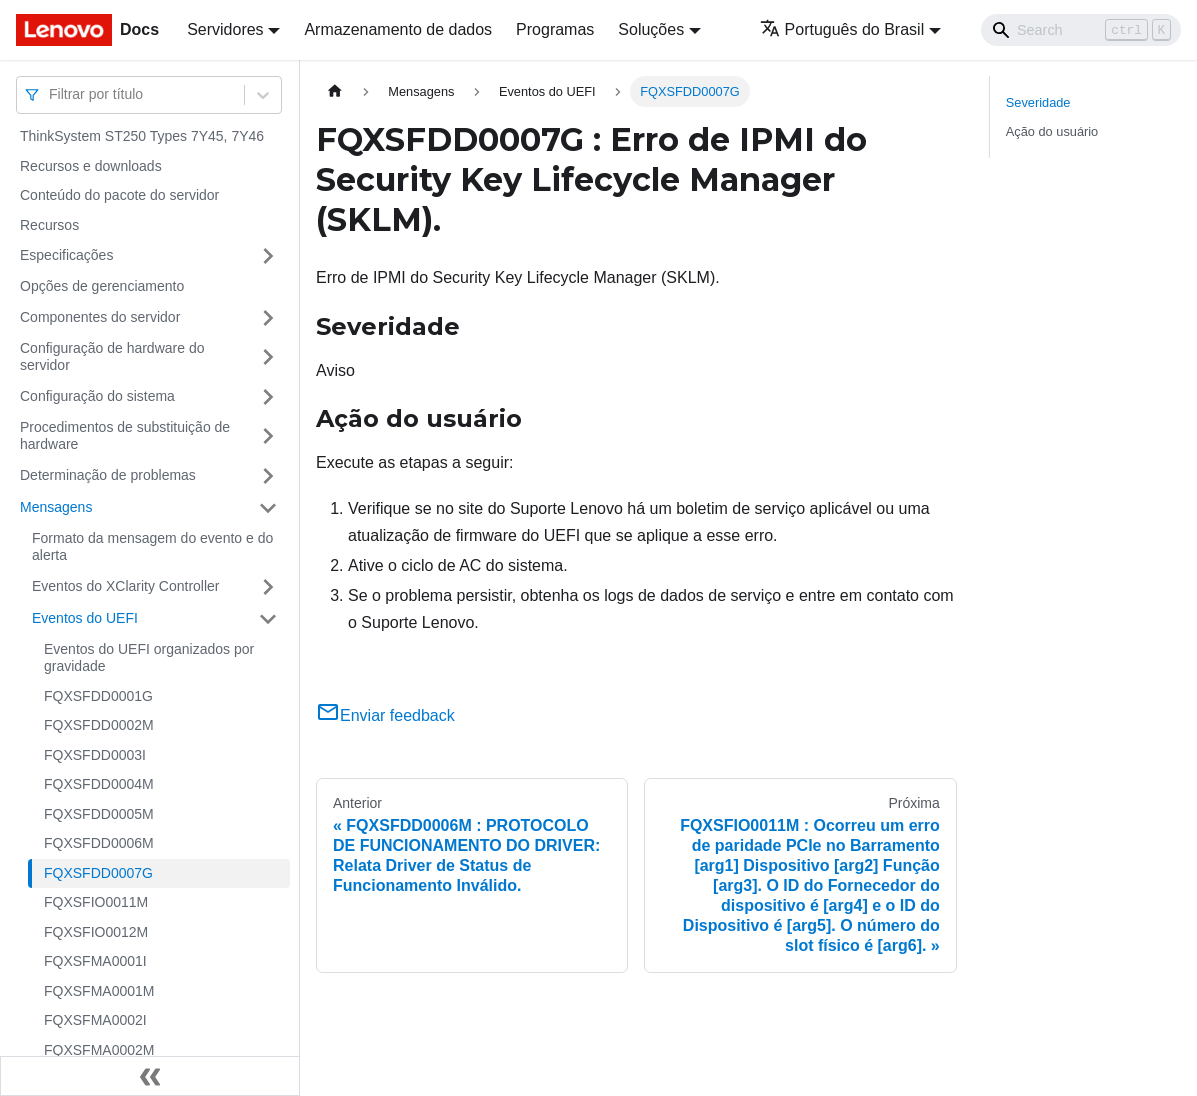  Describe the element at coordinates (100, 317) in the screenshot. I see `Componentes do servidor` at that location.